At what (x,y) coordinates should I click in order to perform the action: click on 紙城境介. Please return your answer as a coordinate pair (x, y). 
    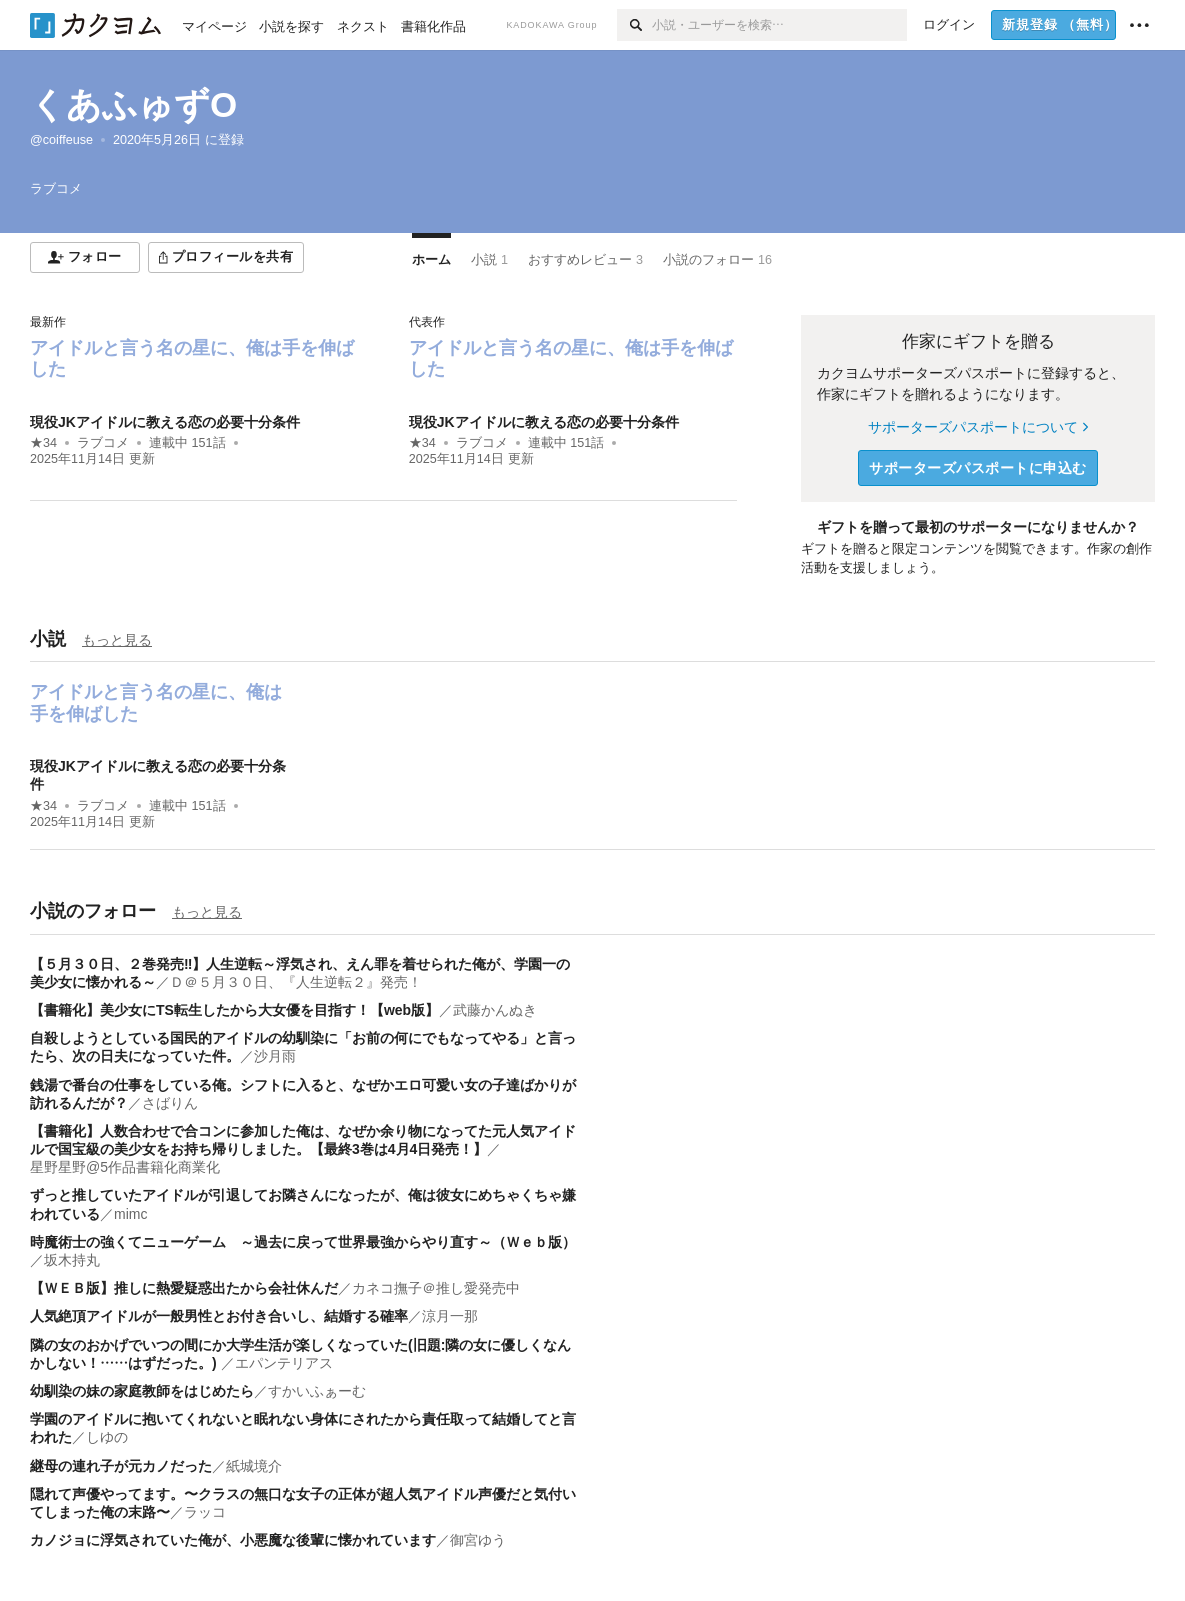
    Looking at the image, I should click on (254, 1466).